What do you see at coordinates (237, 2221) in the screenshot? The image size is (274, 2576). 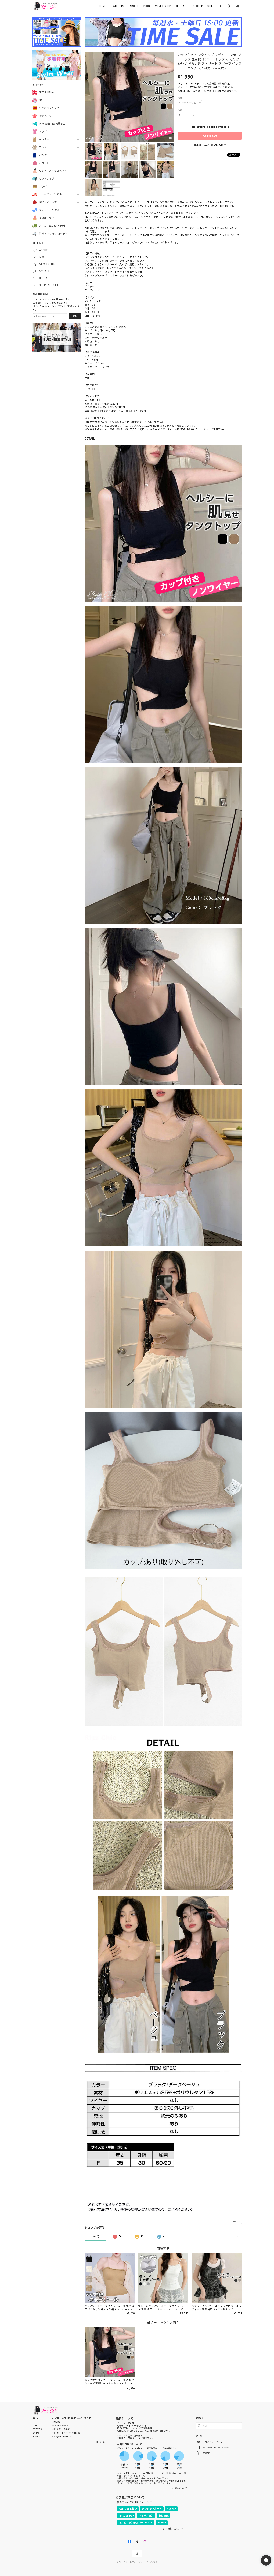 I see `通報する` at bounding box center [237, 2221].